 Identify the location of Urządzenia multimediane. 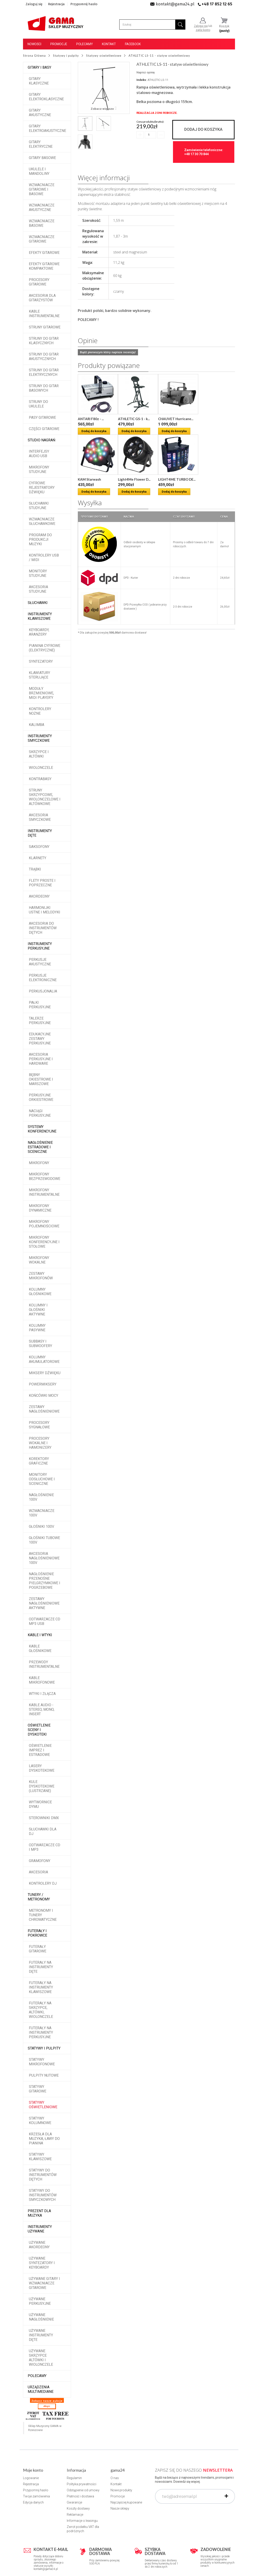
(40, 2389).